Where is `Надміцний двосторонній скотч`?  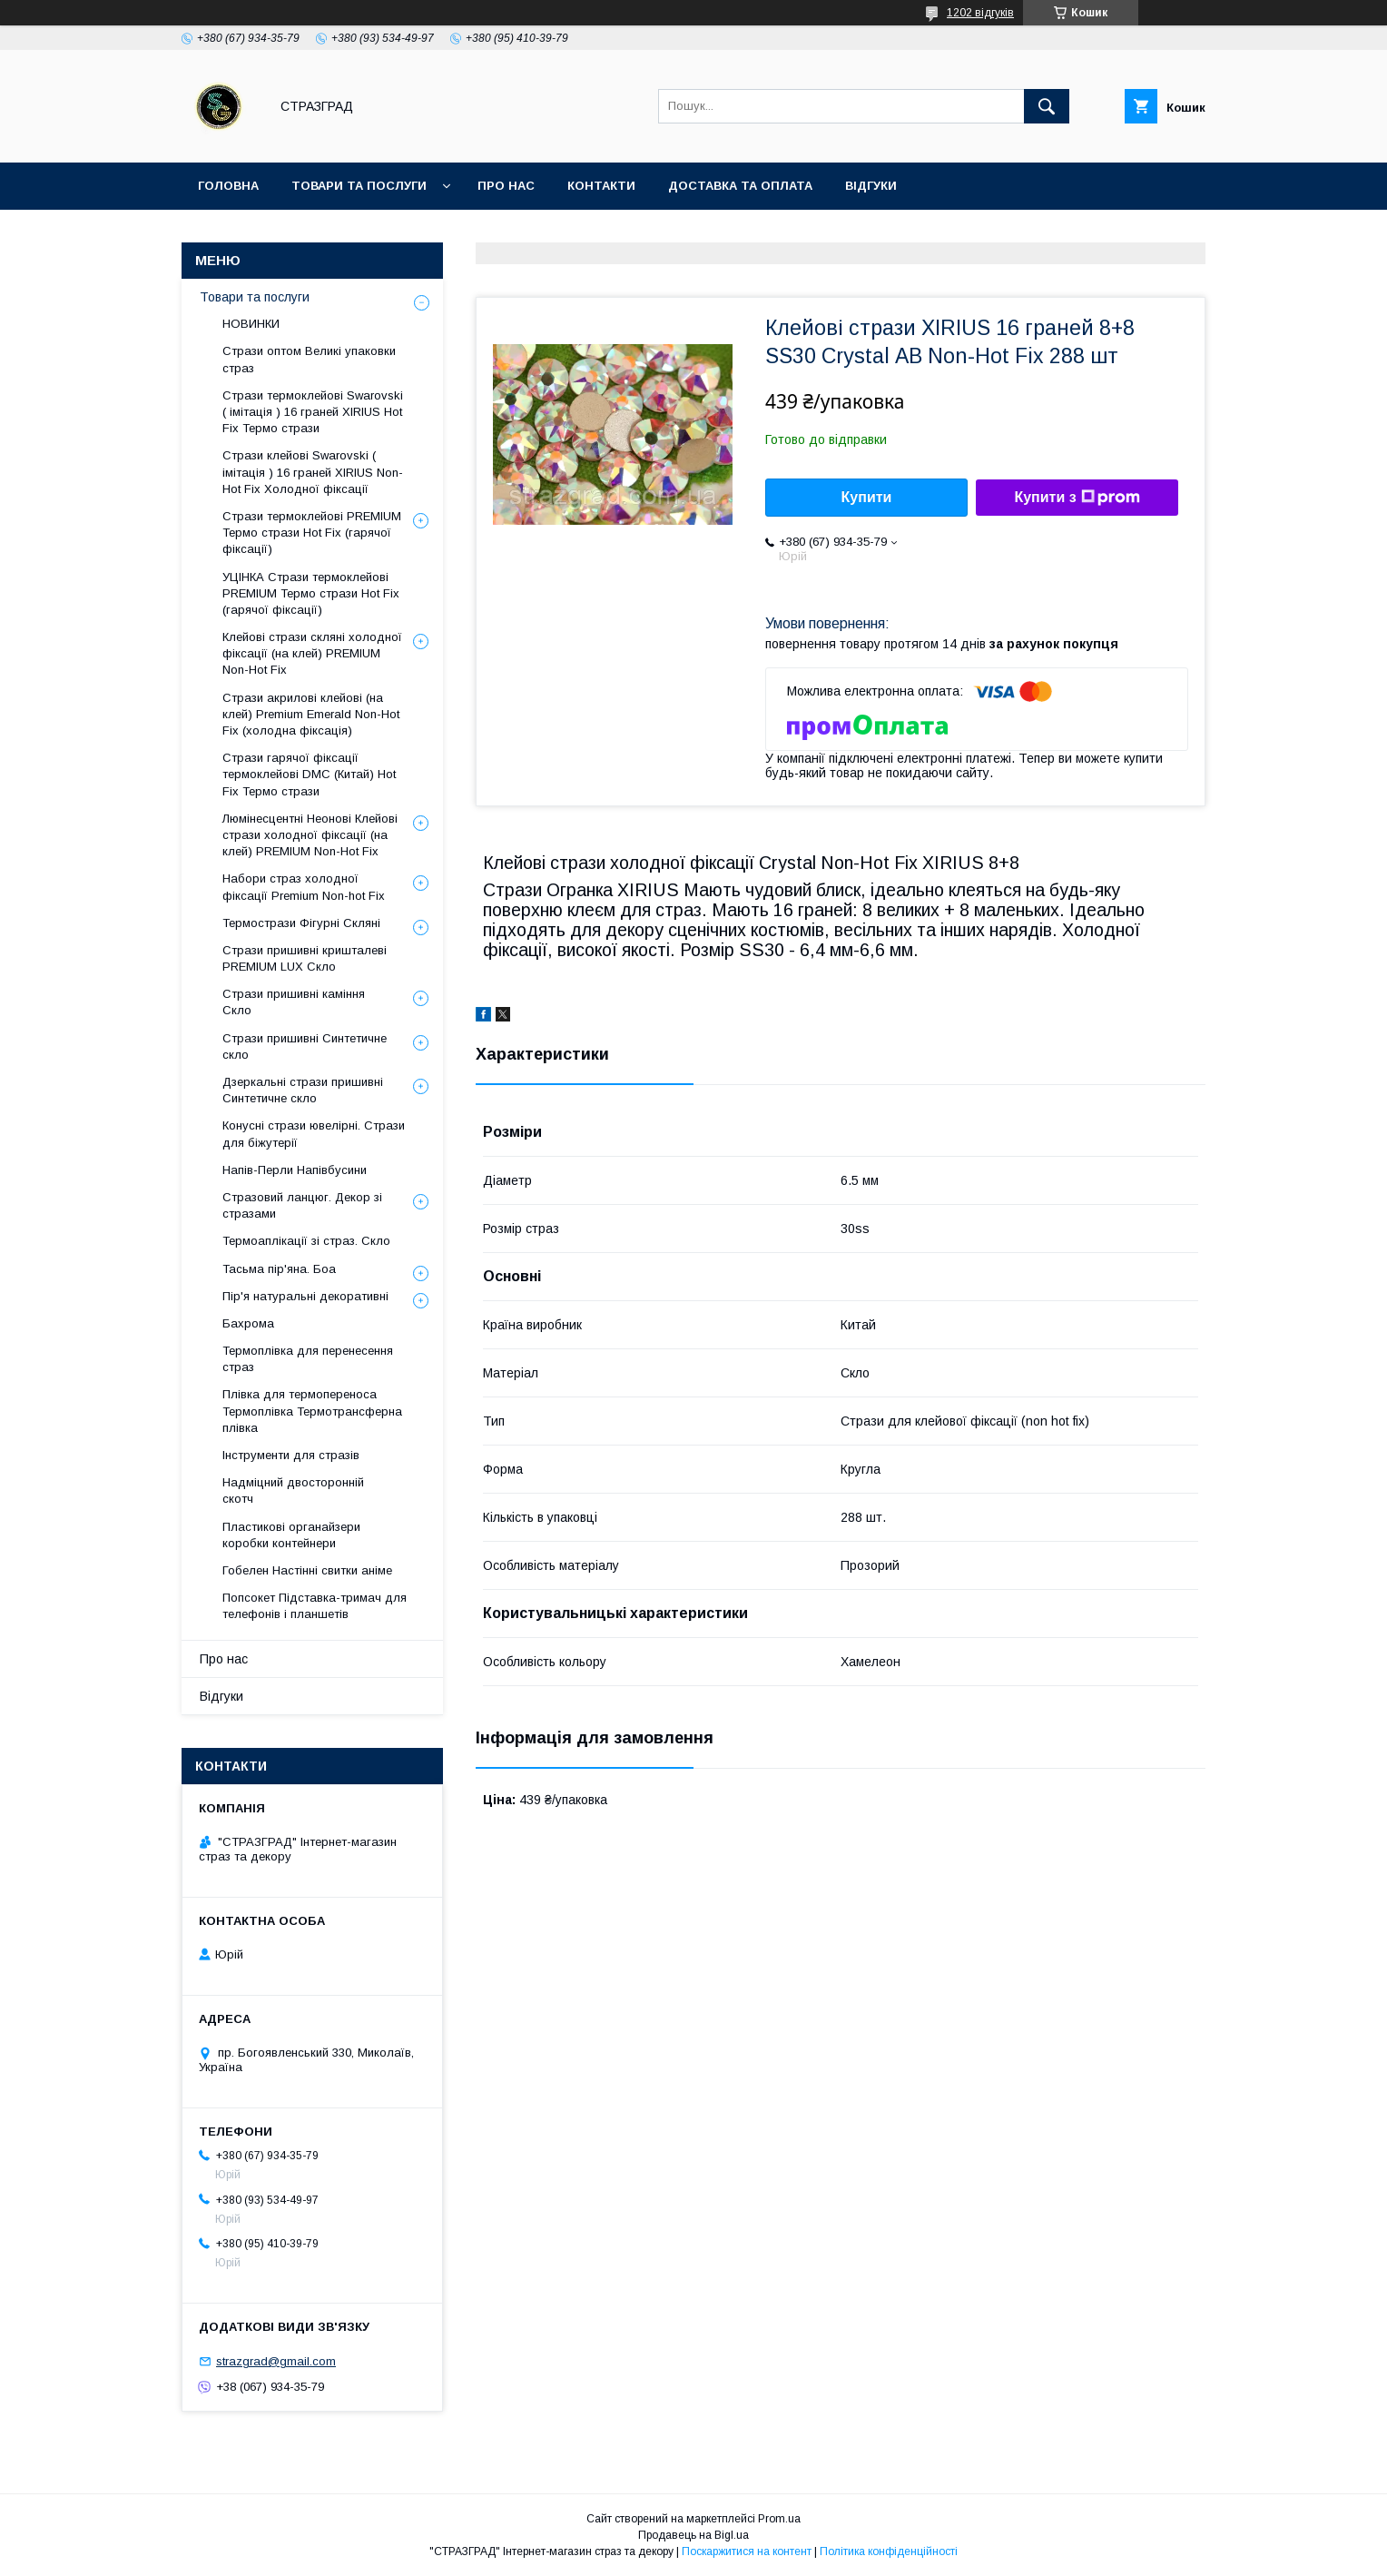 Надміцний двосторонній скотч is located at coordinates (293, 1490).